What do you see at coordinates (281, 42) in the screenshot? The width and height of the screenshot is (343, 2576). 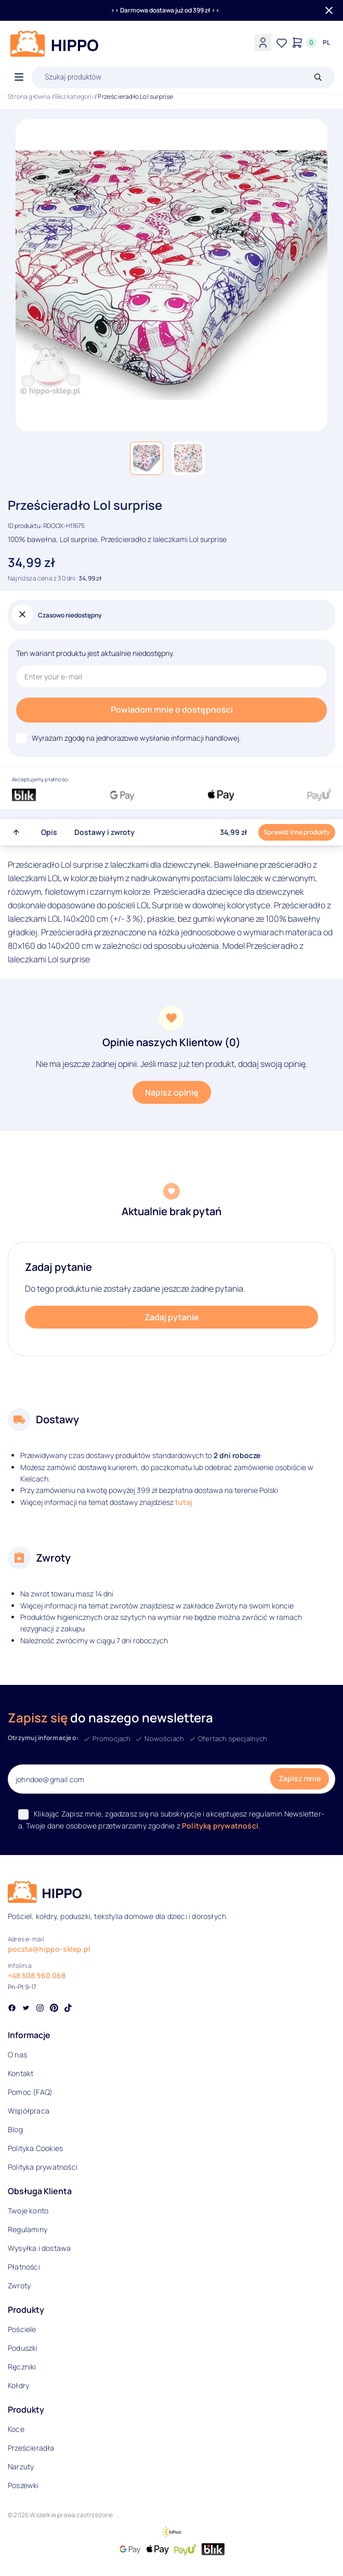 I see `[Lista życzeń]` at bounding box center [281, 42].